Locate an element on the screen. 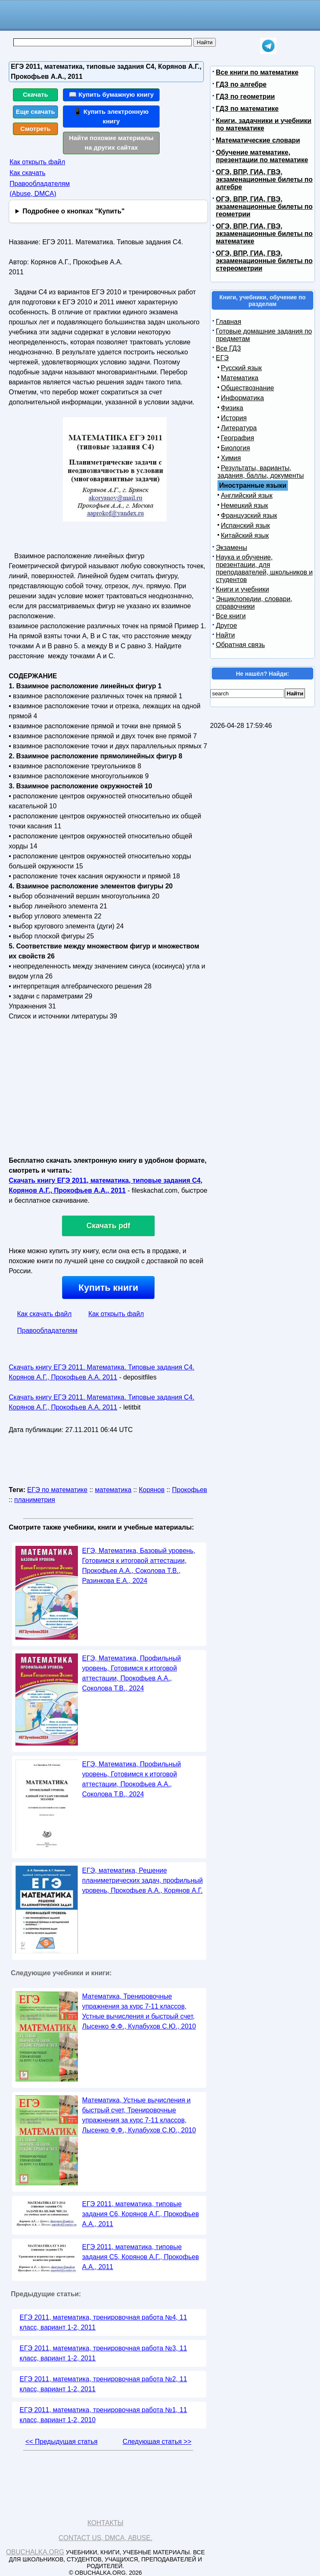 The image size is (320, 2576). Английский язык is located at coordinates (246, 495).